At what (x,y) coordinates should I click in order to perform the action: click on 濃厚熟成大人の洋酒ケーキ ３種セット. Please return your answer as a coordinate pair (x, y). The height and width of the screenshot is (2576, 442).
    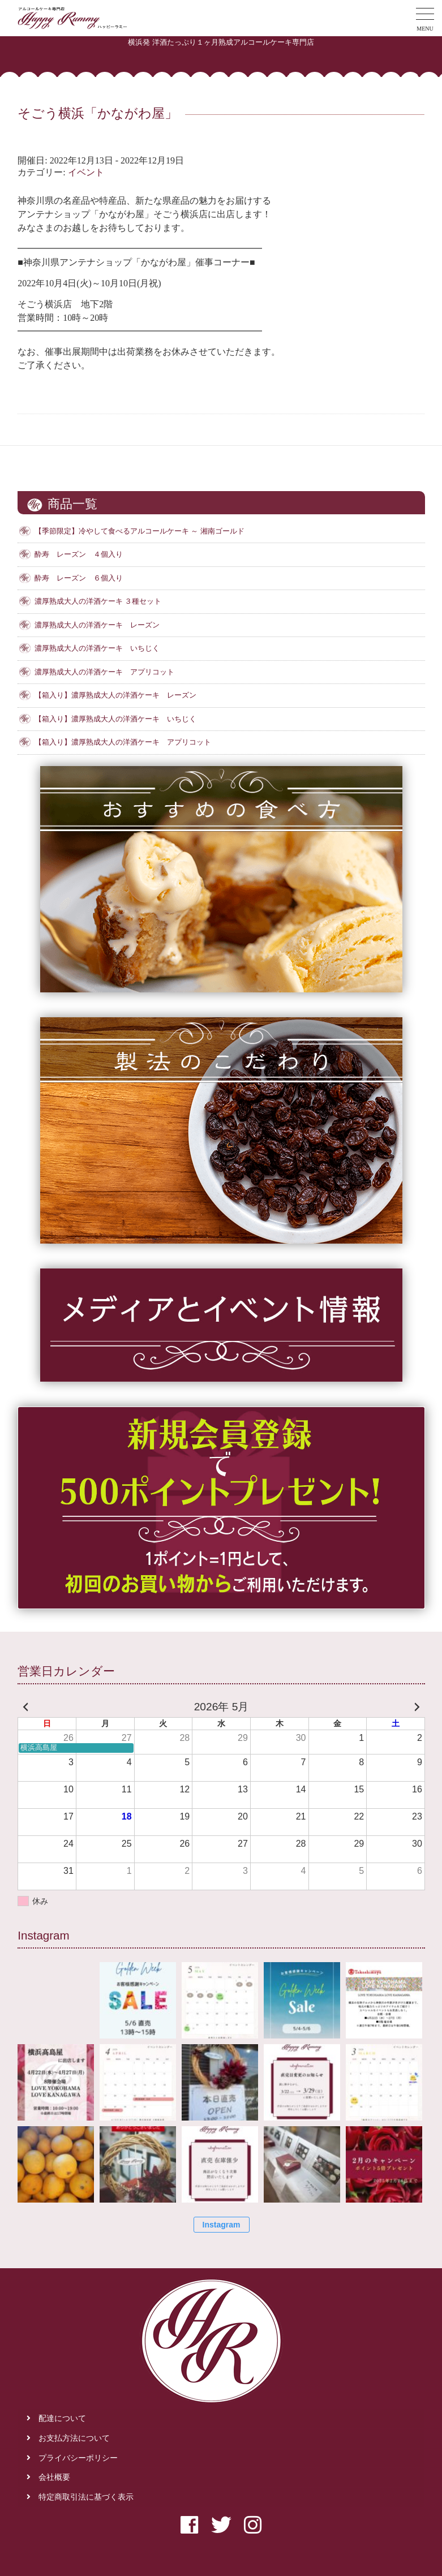
    Looking at the image, I should click on (98, 601).